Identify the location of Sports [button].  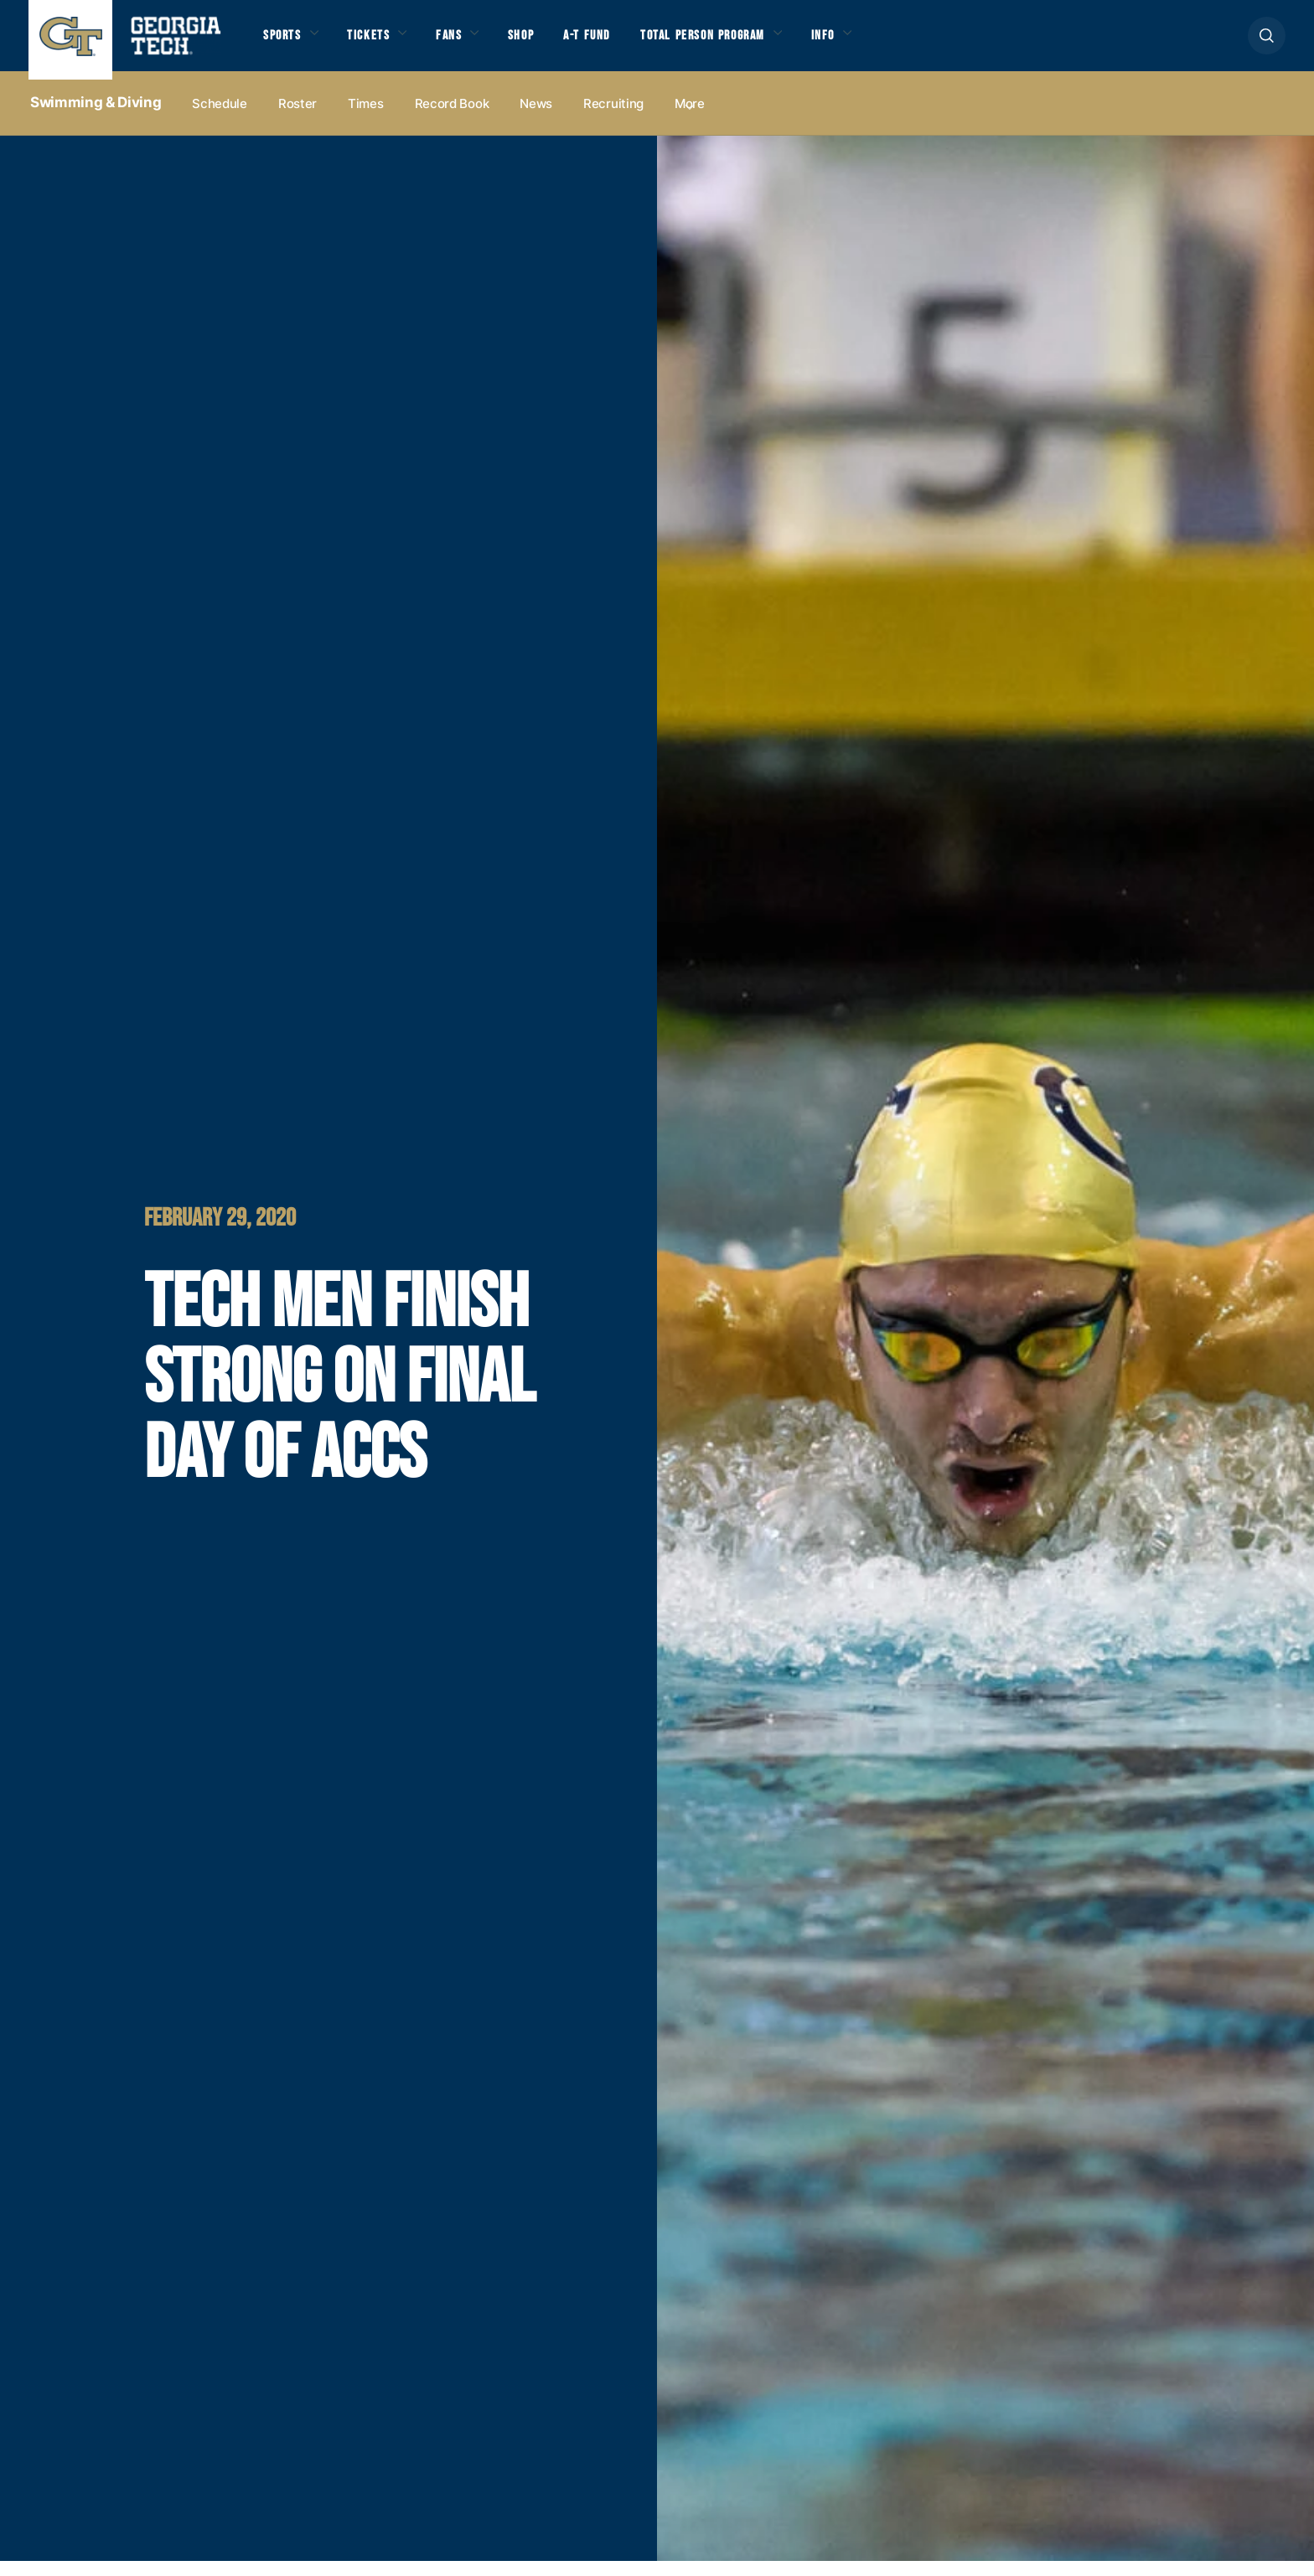
(286, 44).